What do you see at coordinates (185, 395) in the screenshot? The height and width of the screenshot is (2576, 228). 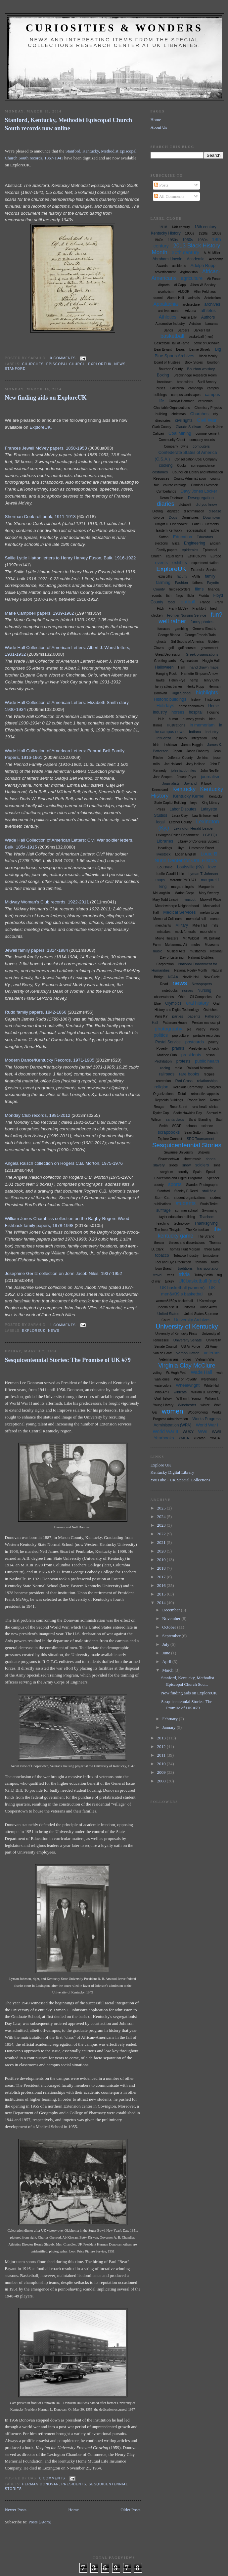 I see `campus landscapes` at bounding box center [185, 395].